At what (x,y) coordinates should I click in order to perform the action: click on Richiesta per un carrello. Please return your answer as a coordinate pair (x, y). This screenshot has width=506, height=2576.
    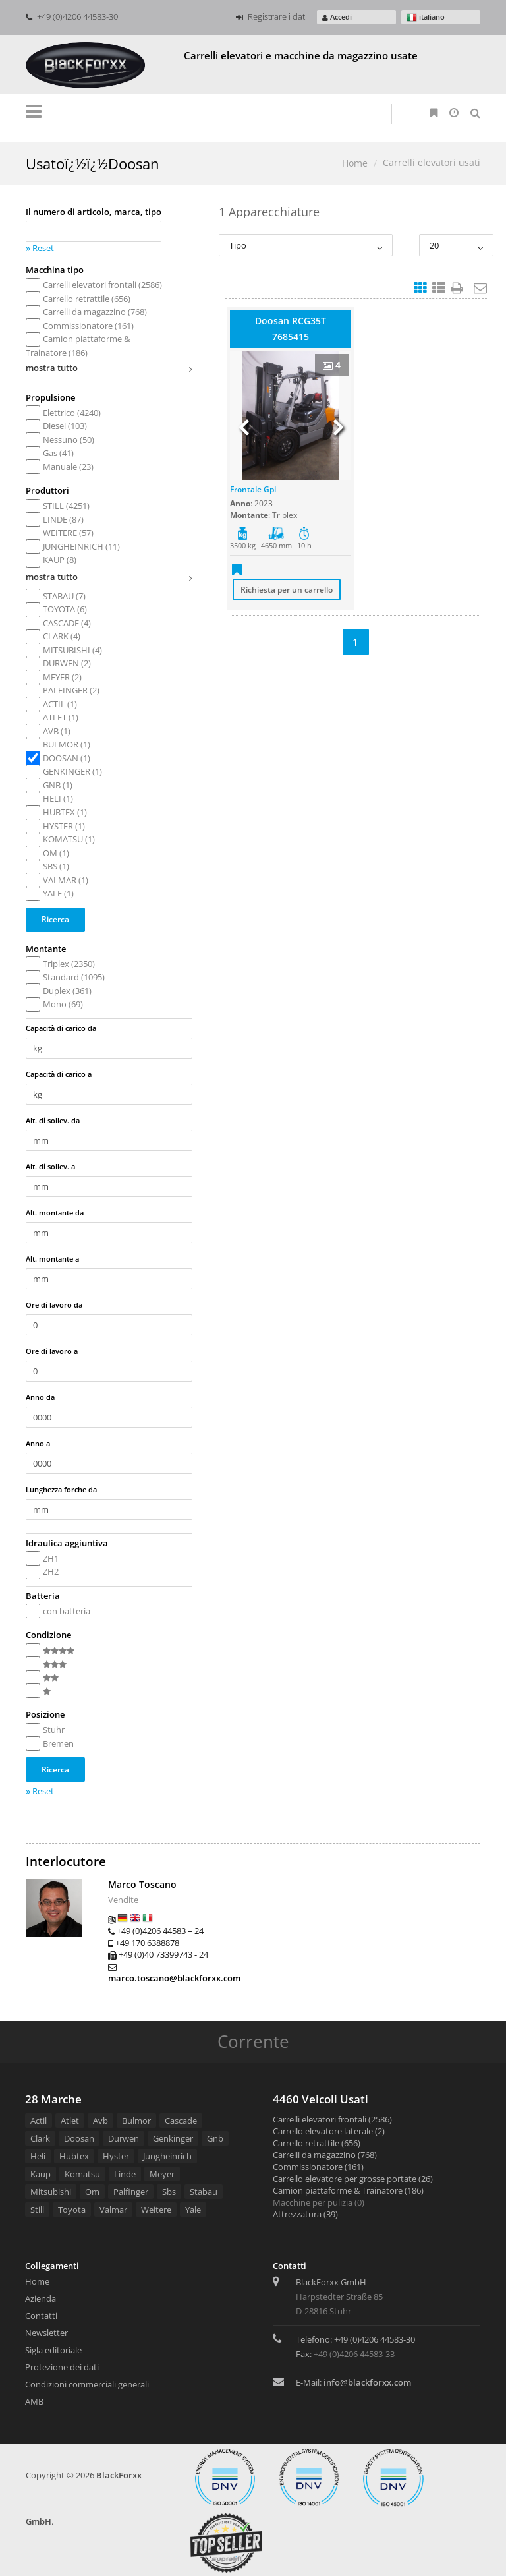
    Looking at the image, I should click on (286, 589).